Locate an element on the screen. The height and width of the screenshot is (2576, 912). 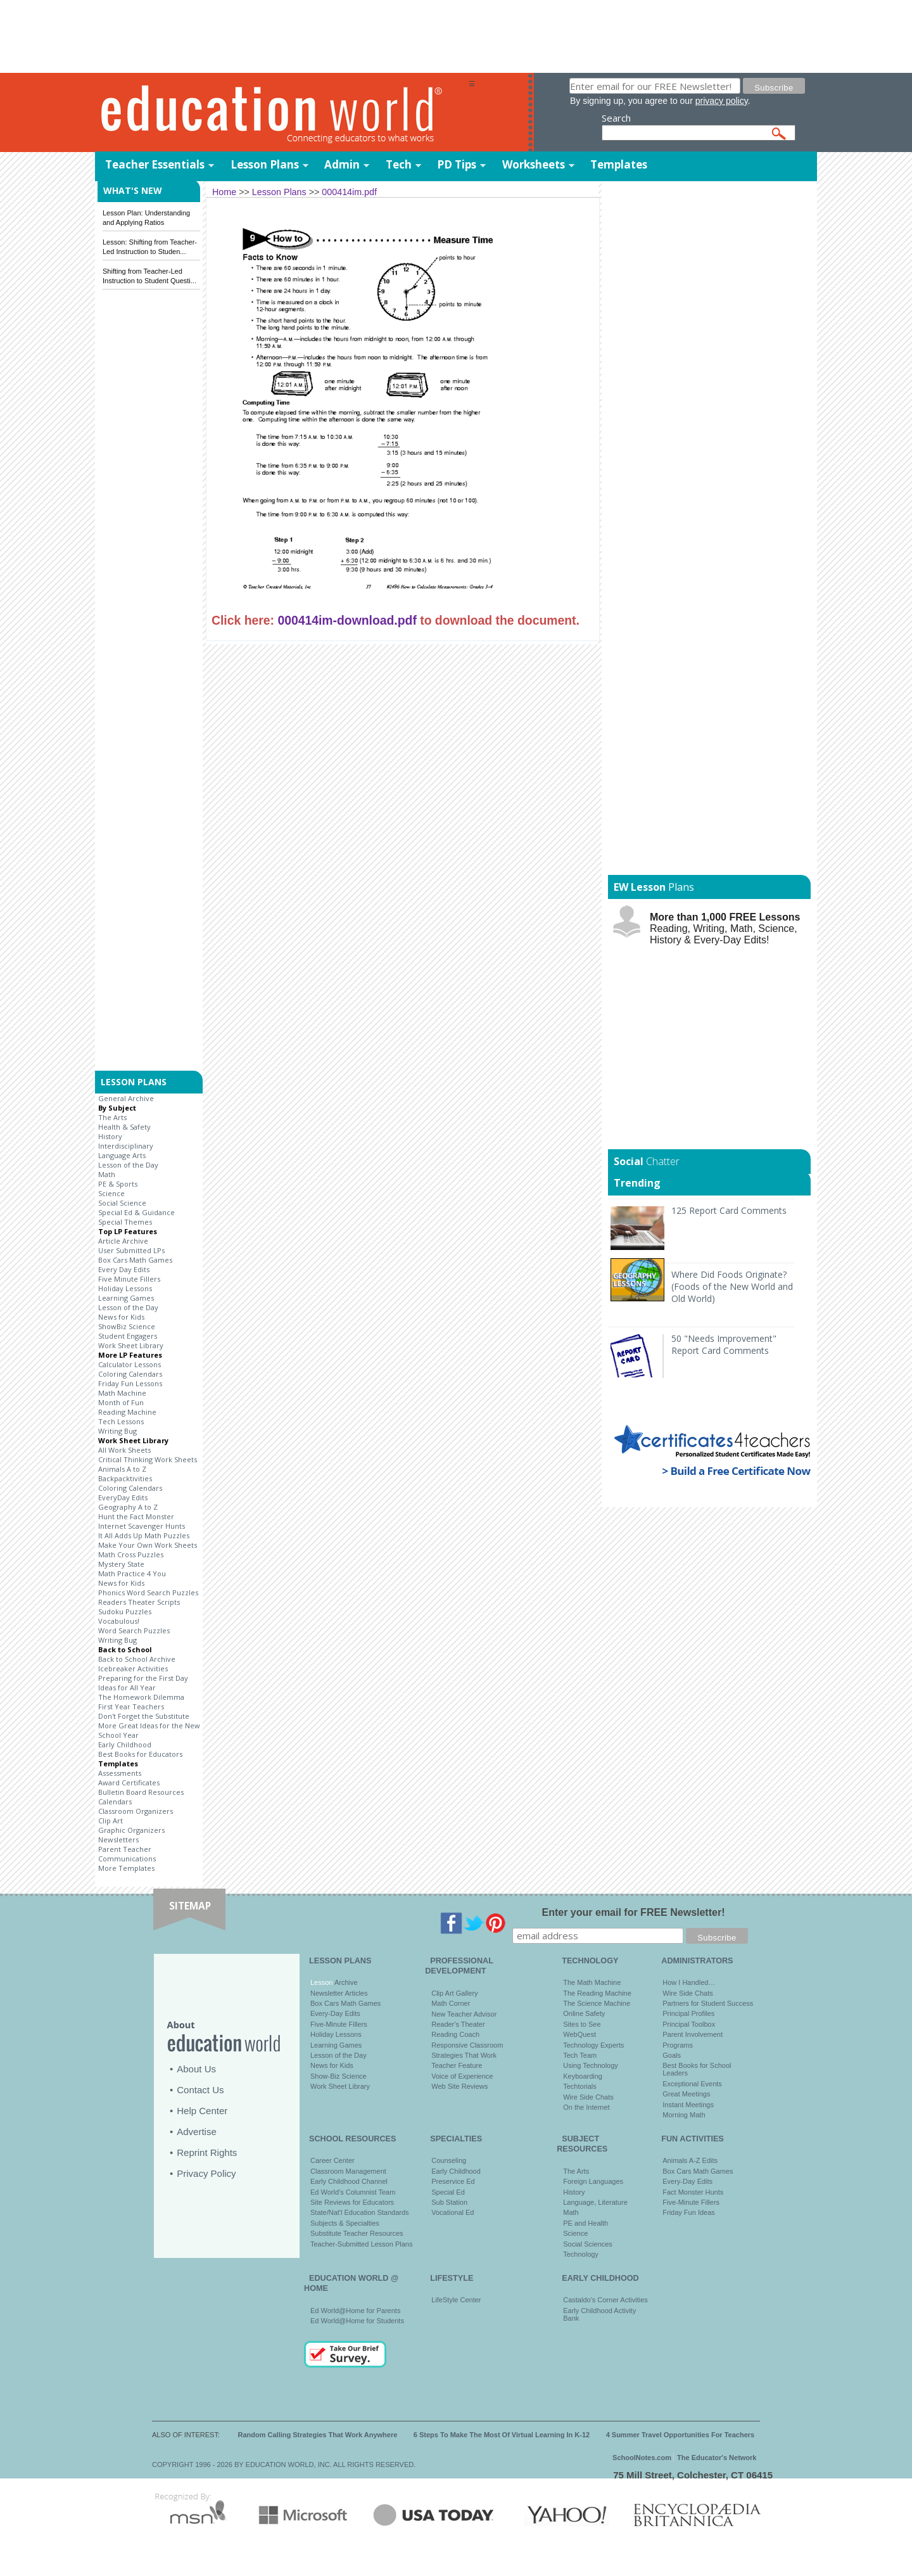
Five-Minute Fillers is located at coordinates (338, 2024).